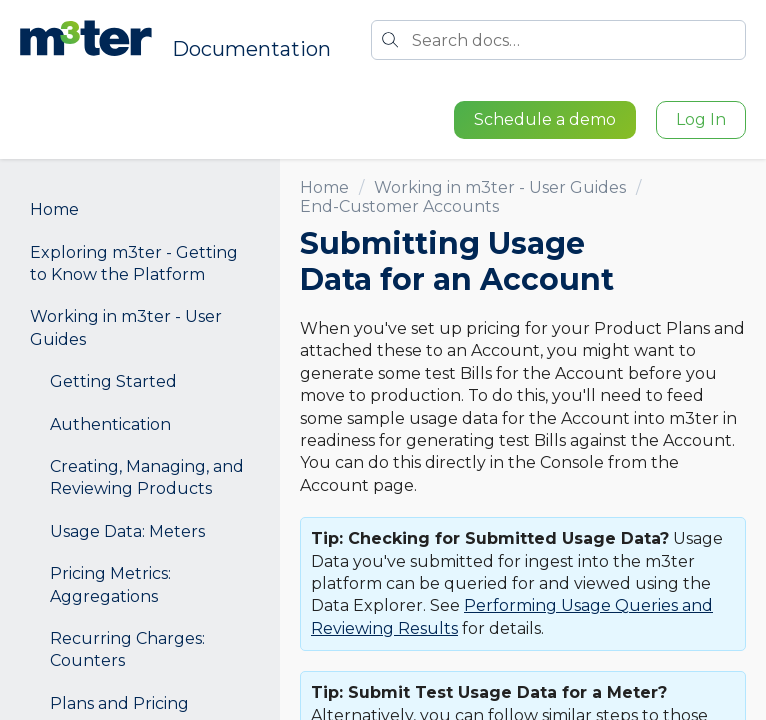  I want to click on Authentication, so click(110, 424).